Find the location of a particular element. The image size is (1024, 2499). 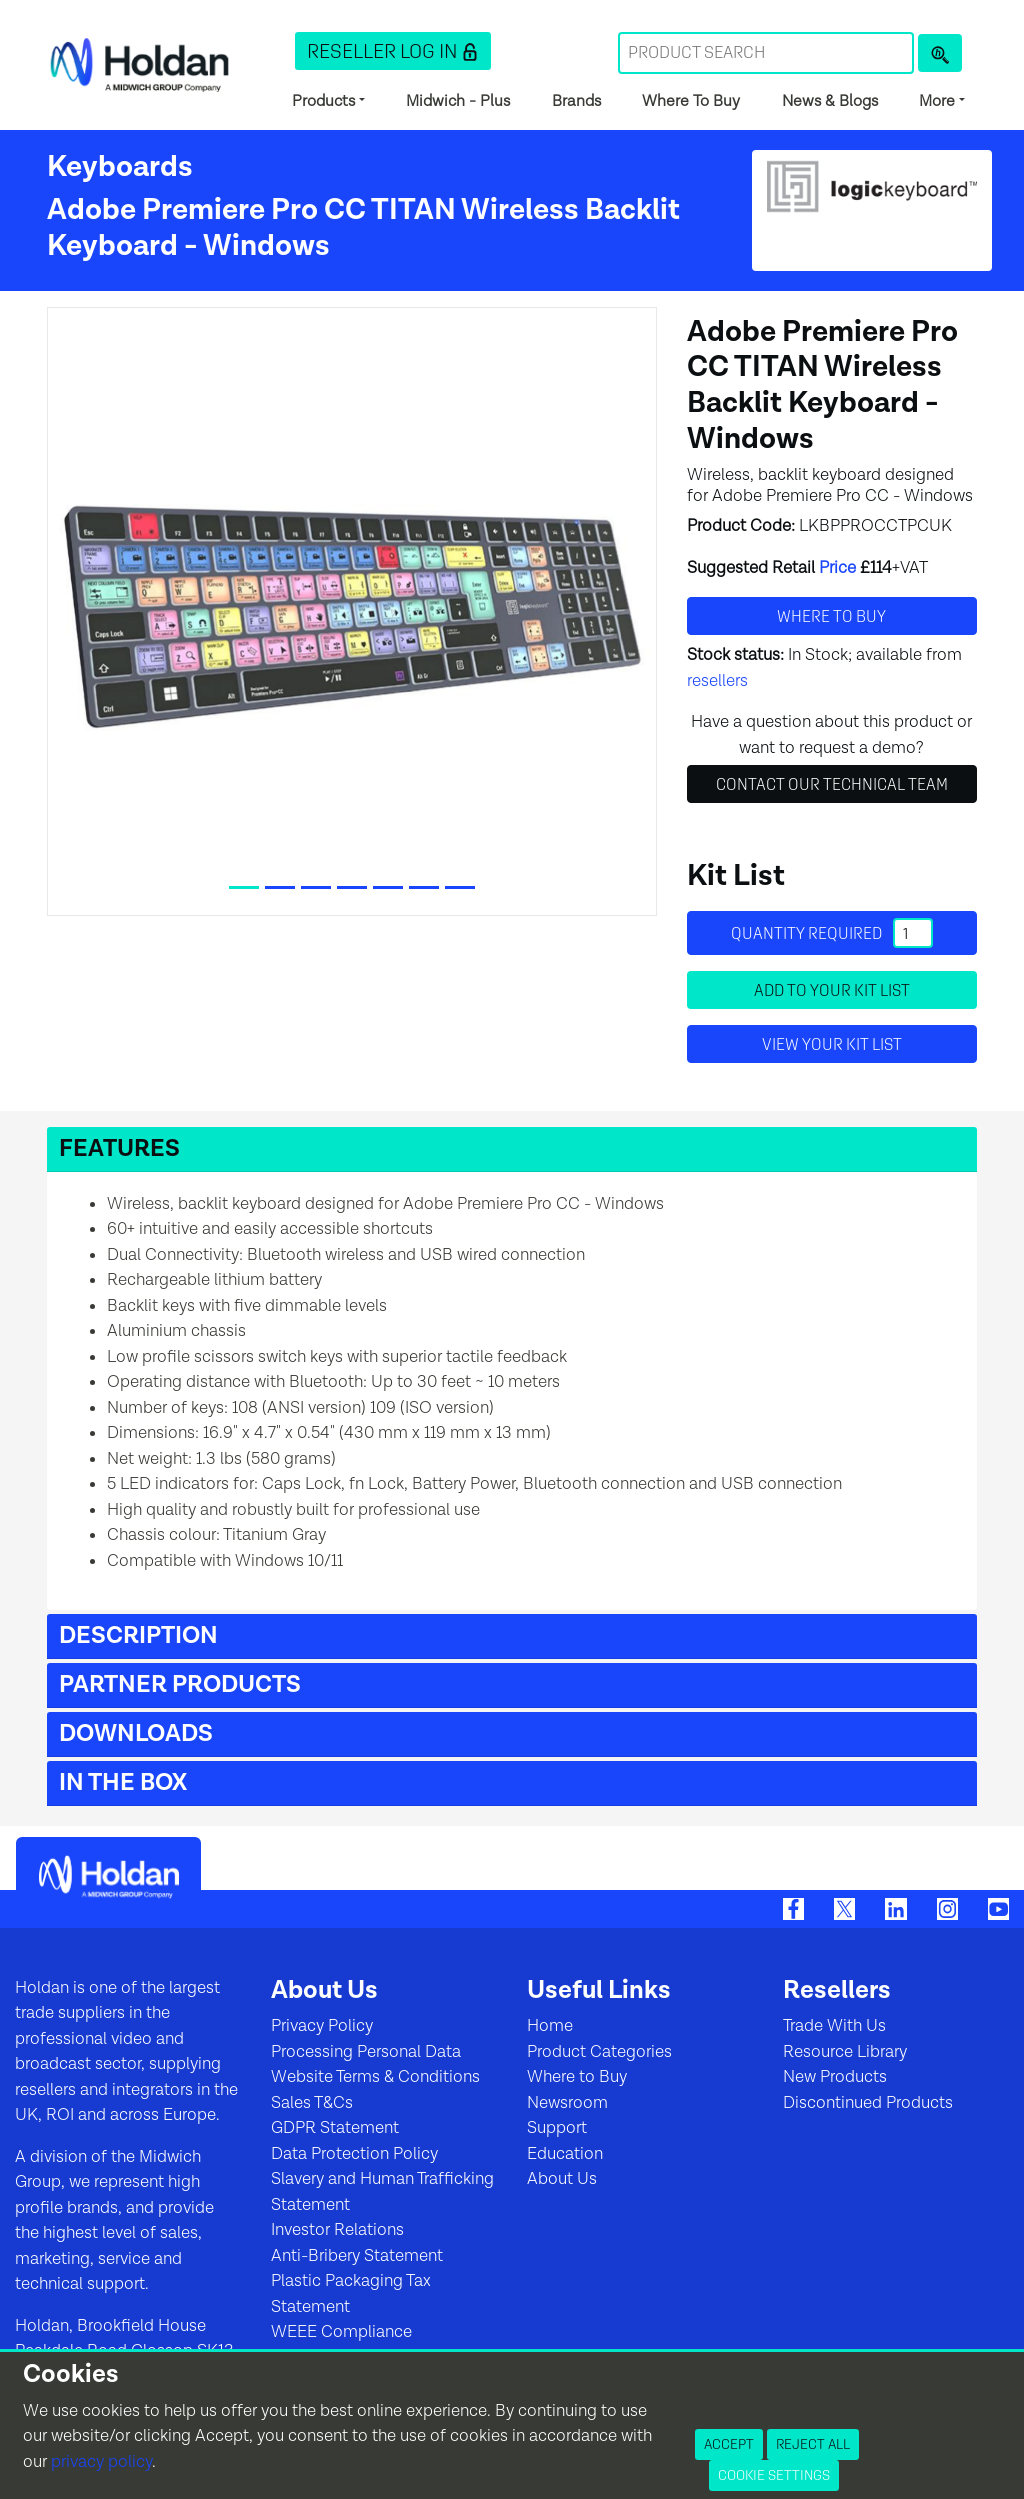

Home is located at coordinates (550, 2026).